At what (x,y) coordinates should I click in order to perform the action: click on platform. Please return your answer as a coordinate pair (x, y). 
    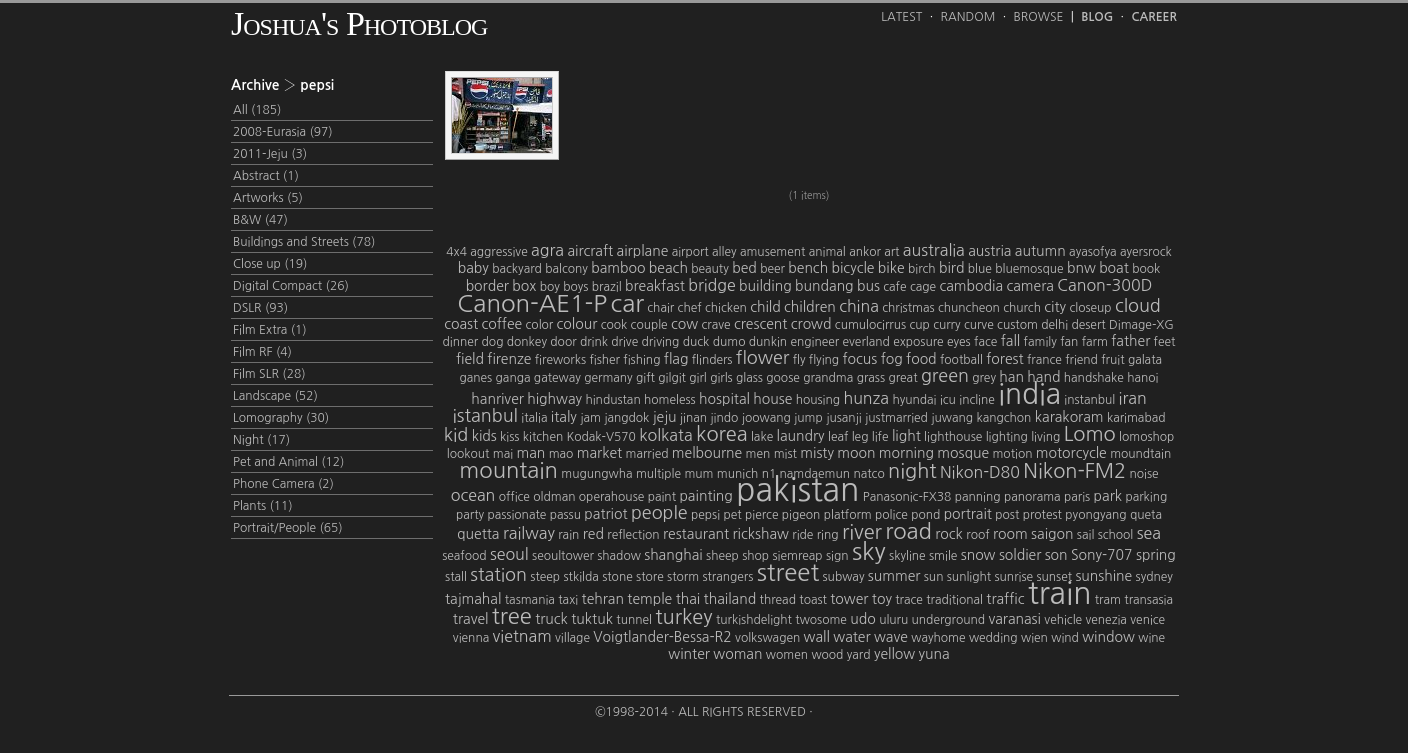
    Looking at the image, I should click on (848, 515).